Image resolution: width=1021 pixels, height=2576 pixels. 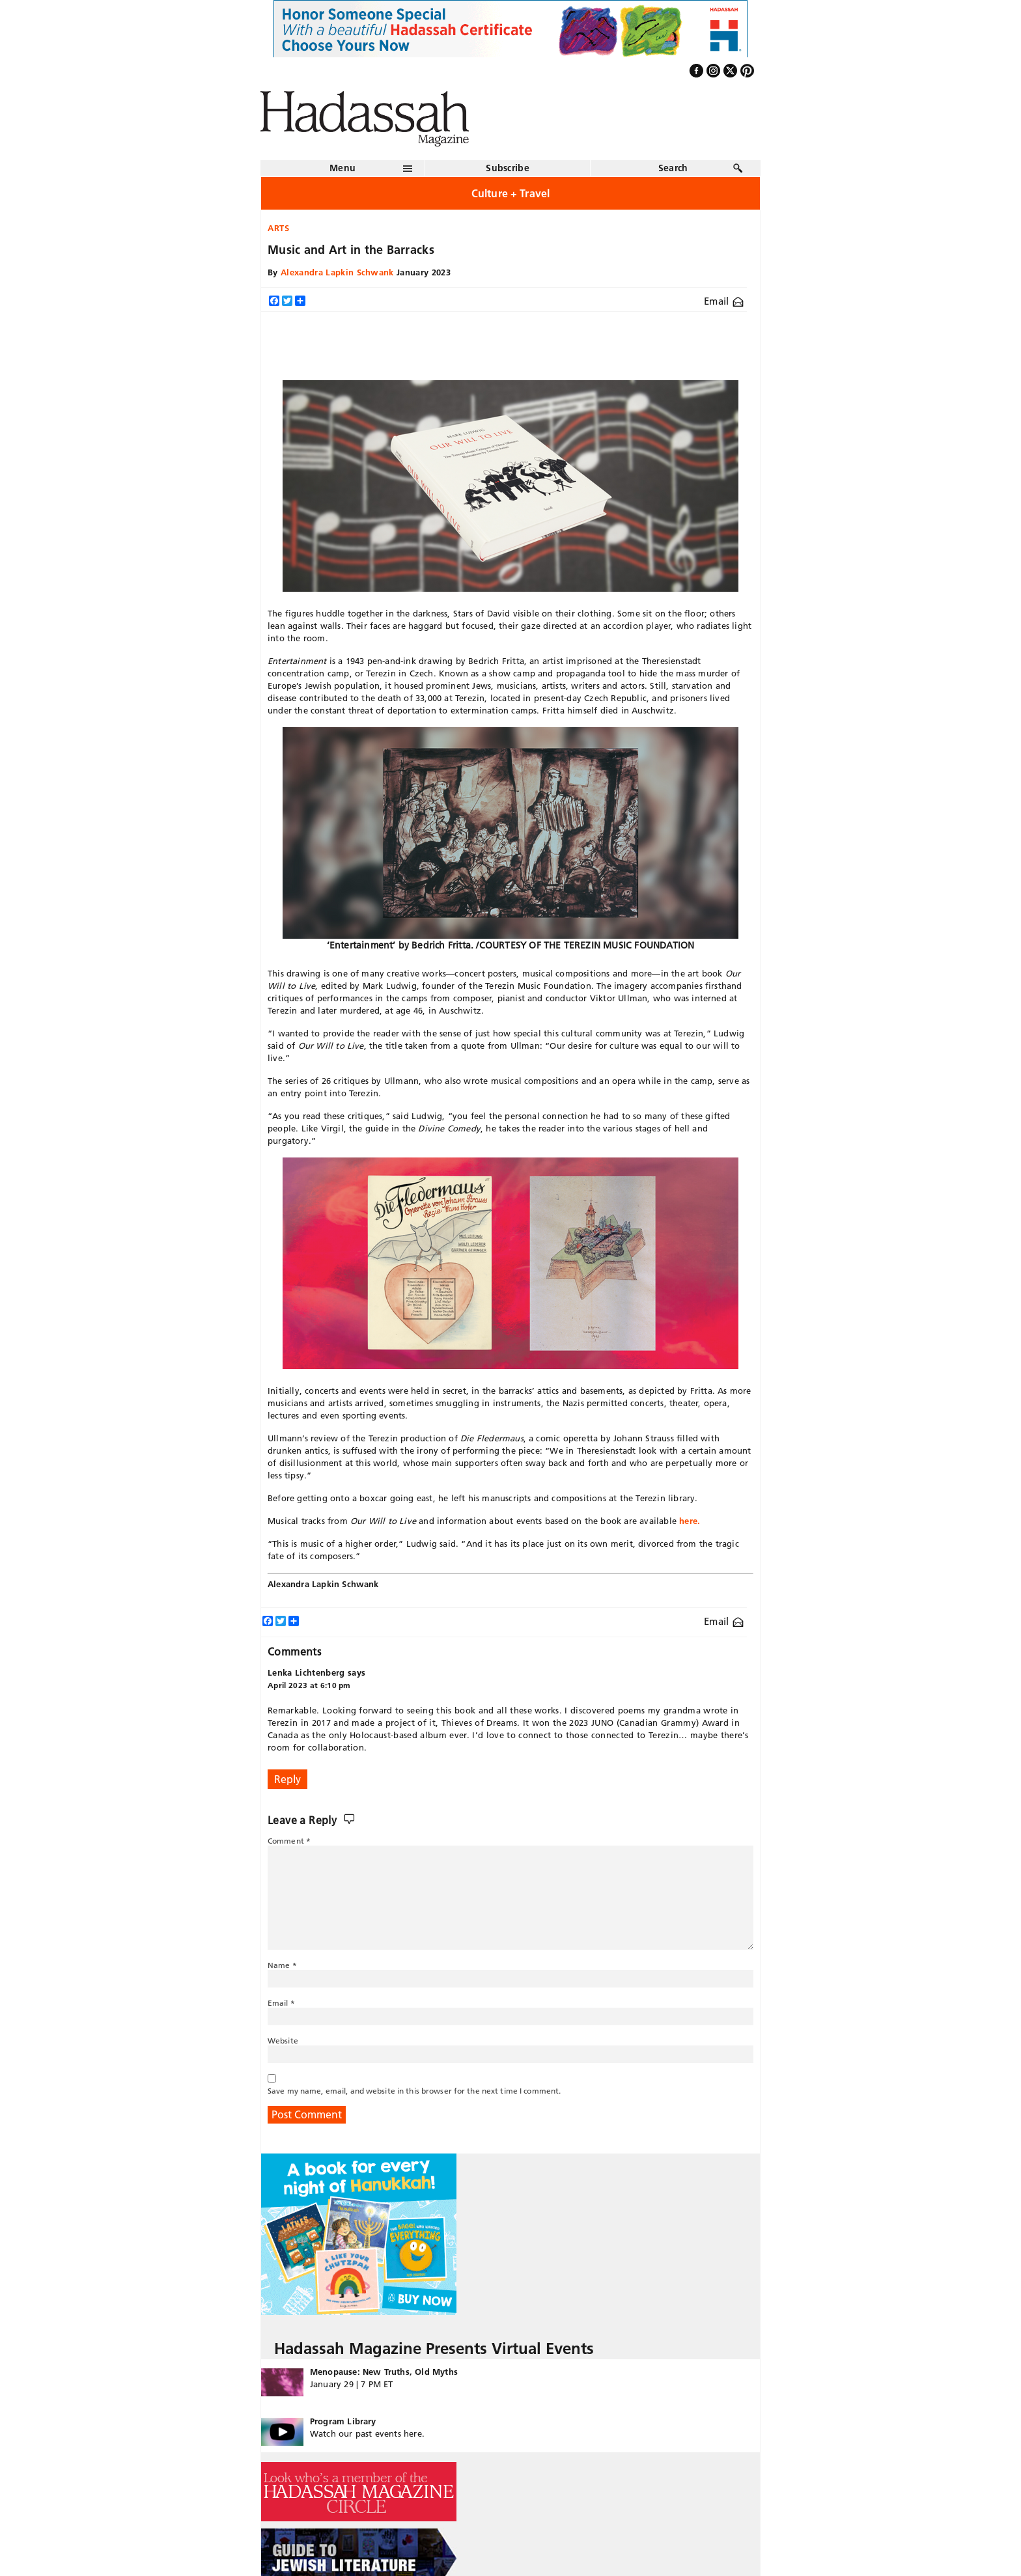 What do you see at coordinates (282, 1965) in the screenshot?
I see `Name` at bounding box center [282, 1965].